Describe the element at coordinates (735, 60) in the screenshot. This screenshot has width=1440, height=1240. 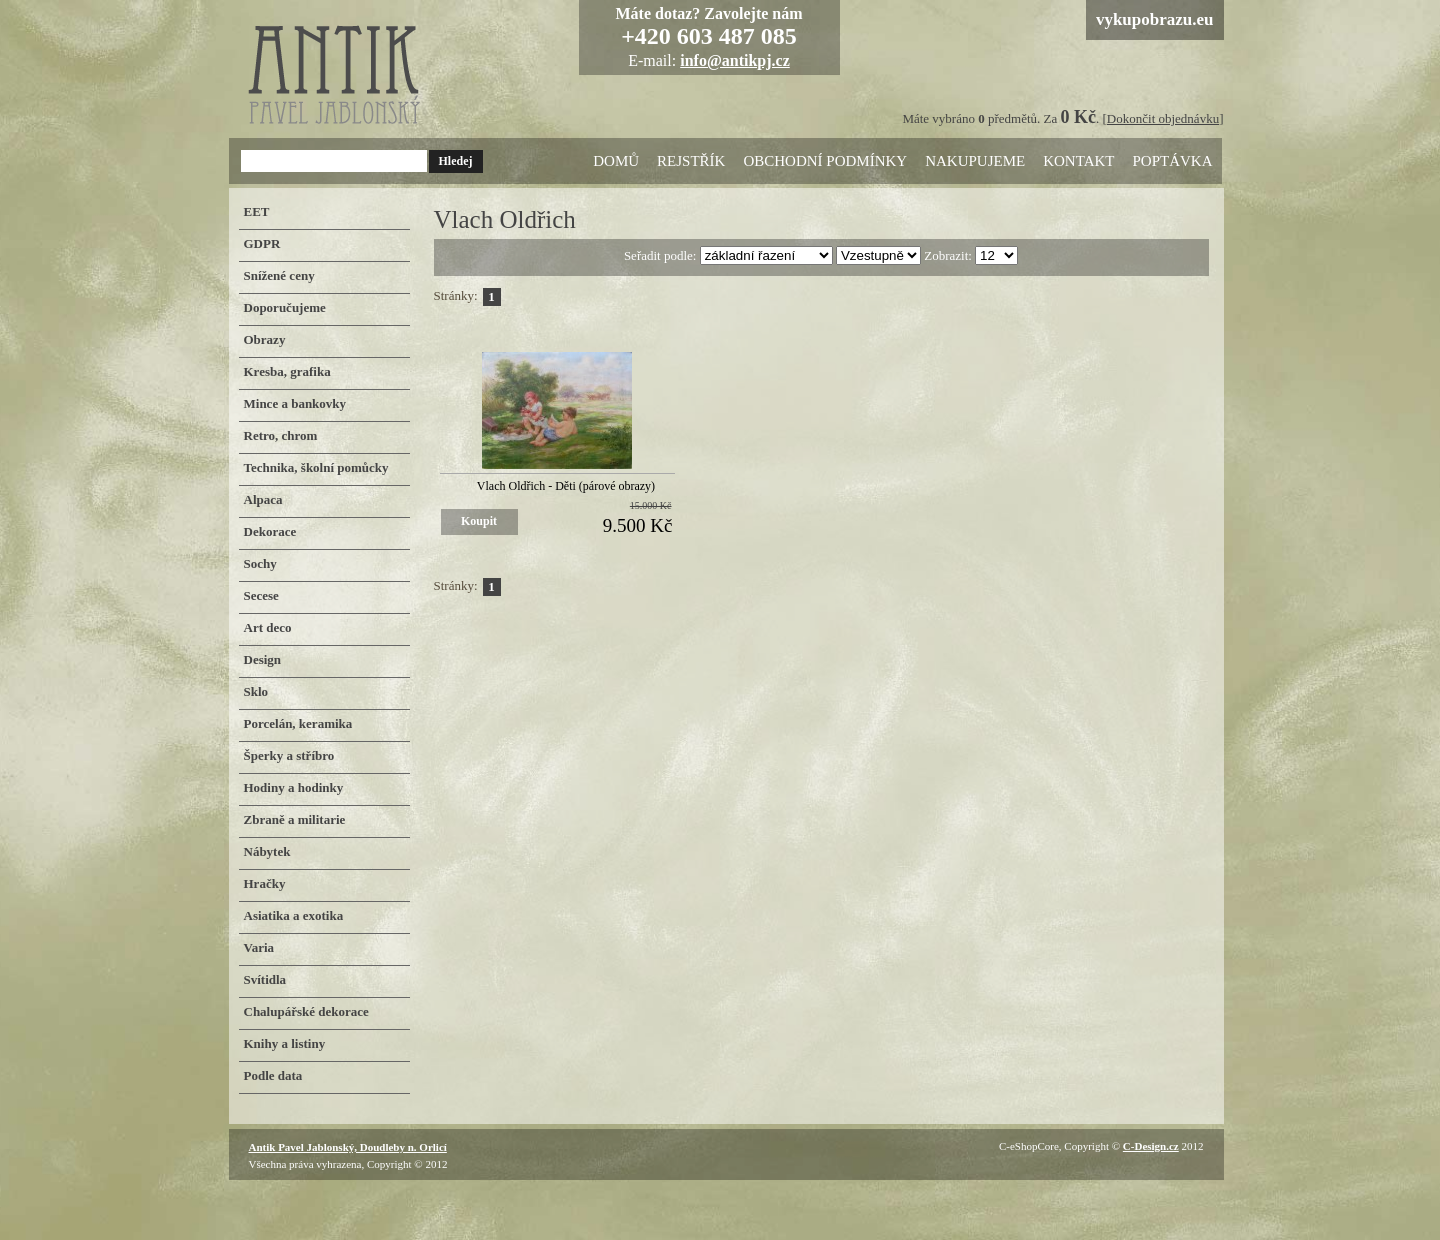
I see `info@antikpj.cz` at that location.